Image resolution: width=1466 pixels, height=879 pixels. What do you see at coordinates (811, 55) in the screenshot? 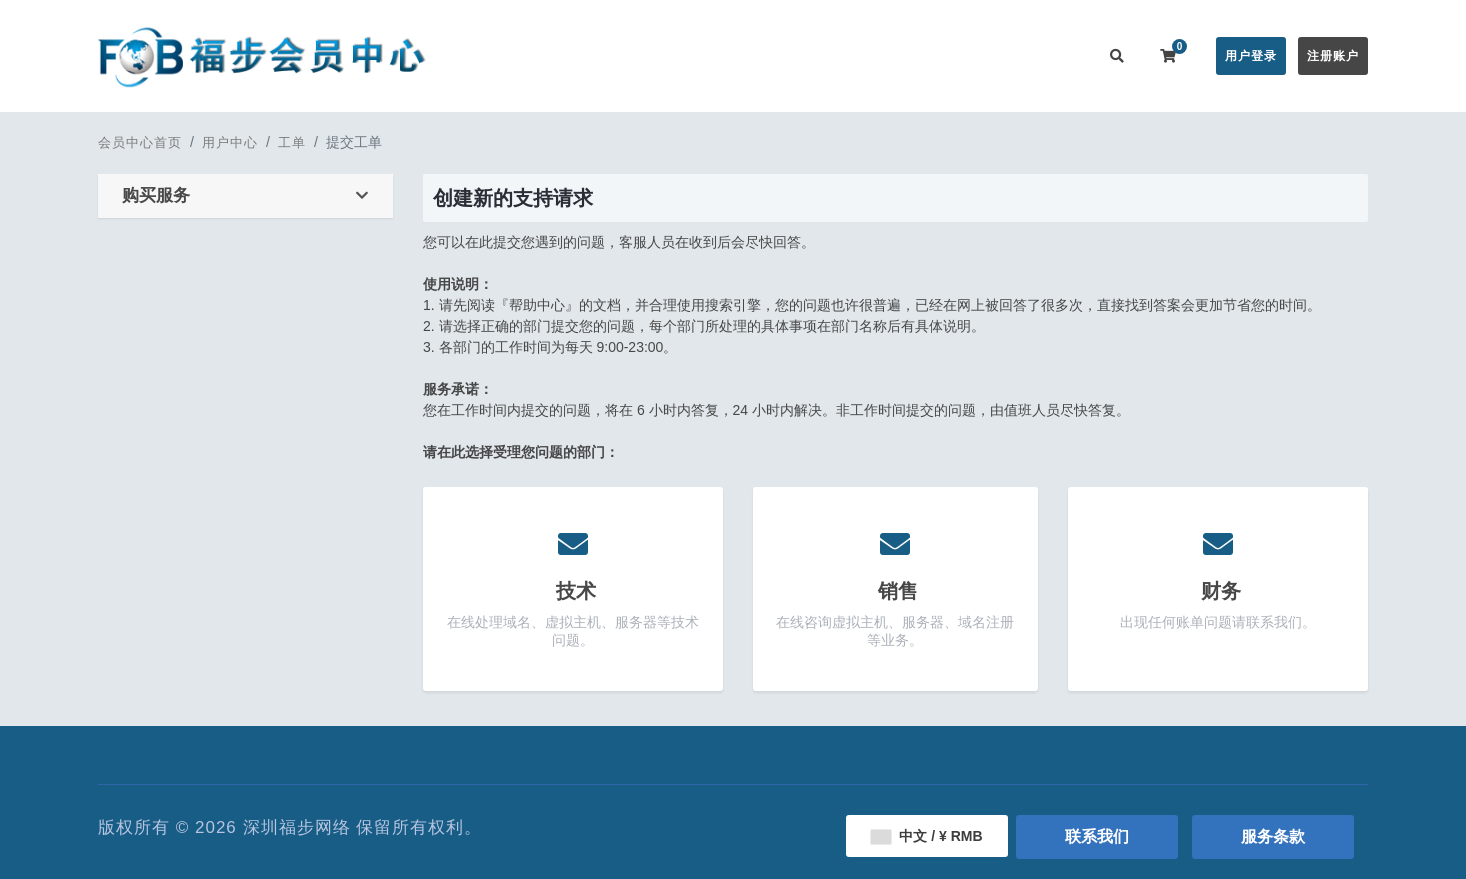
I see `帮助中心` at bounding box center [811, 55].